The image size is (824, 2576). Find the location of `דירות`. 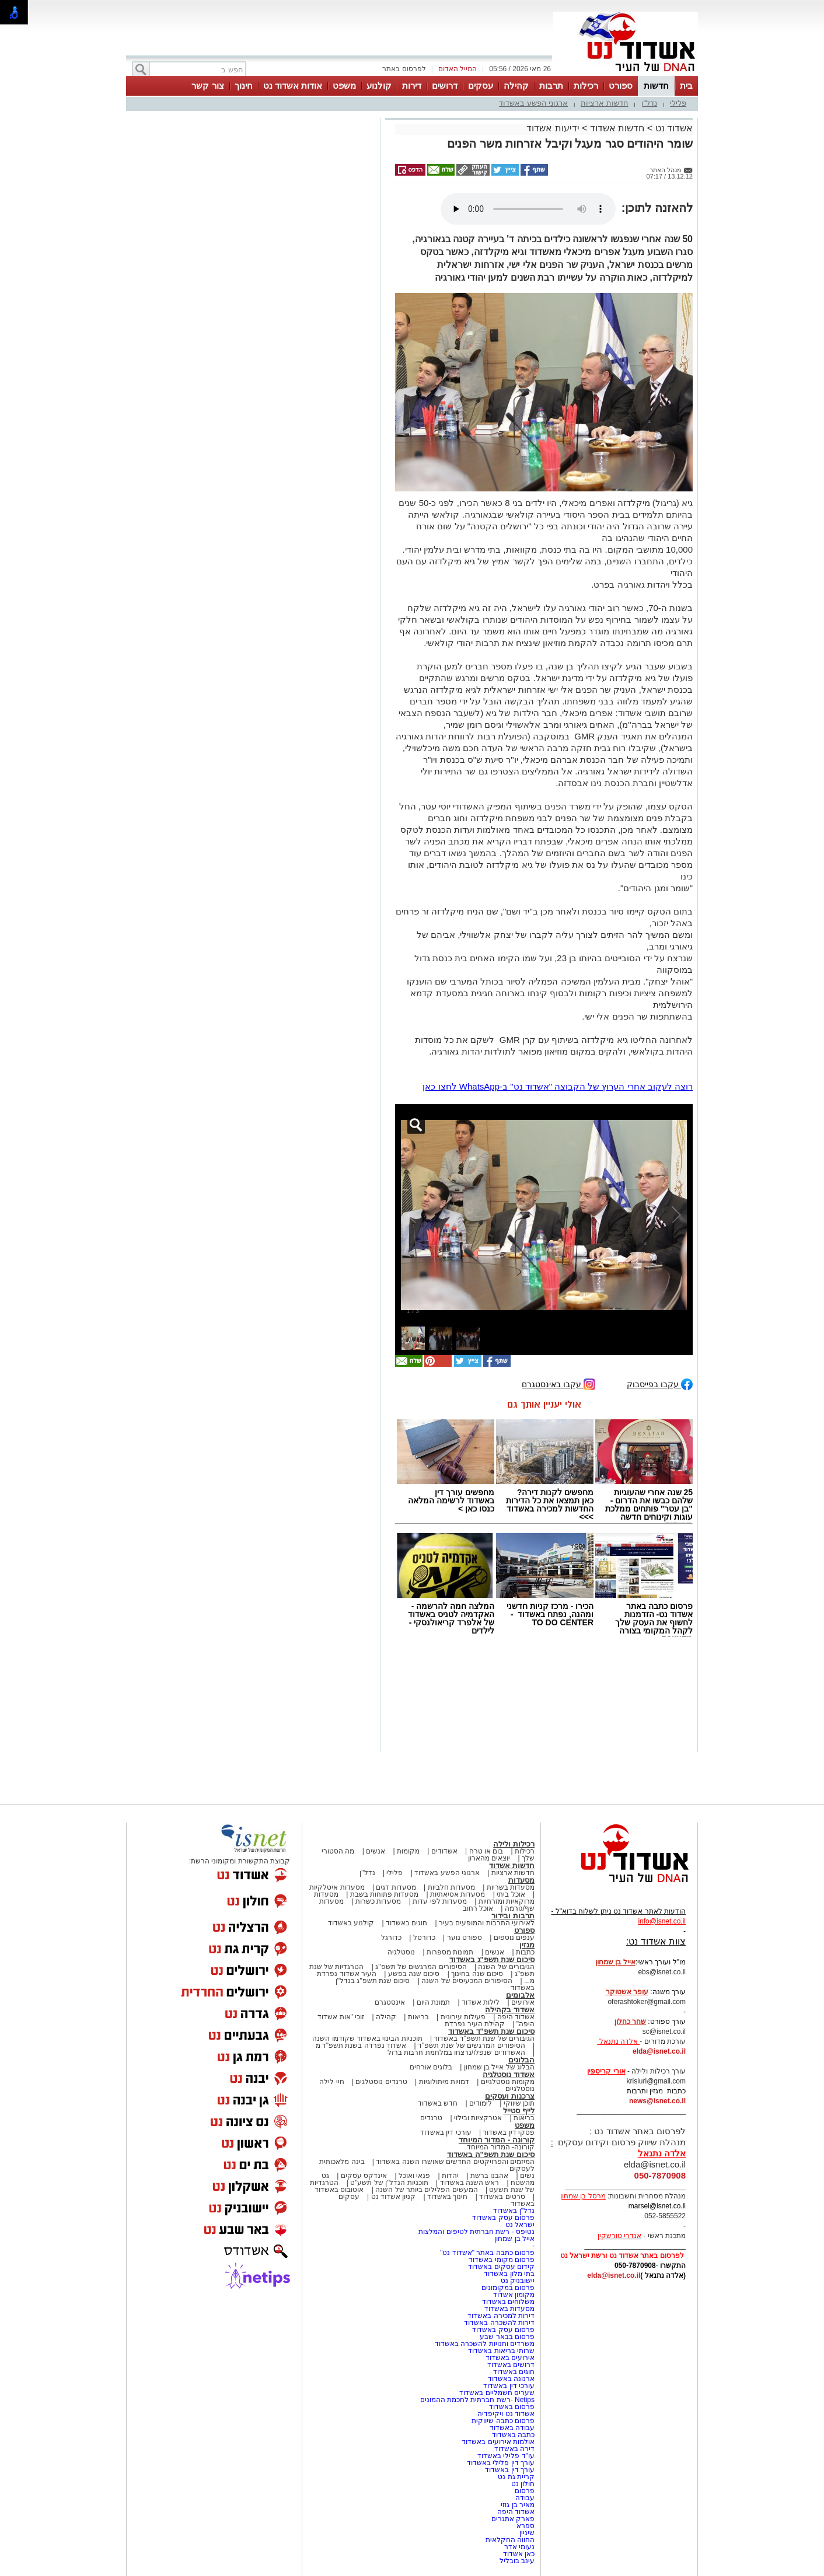

דירות is located at coordinates (411, 85).